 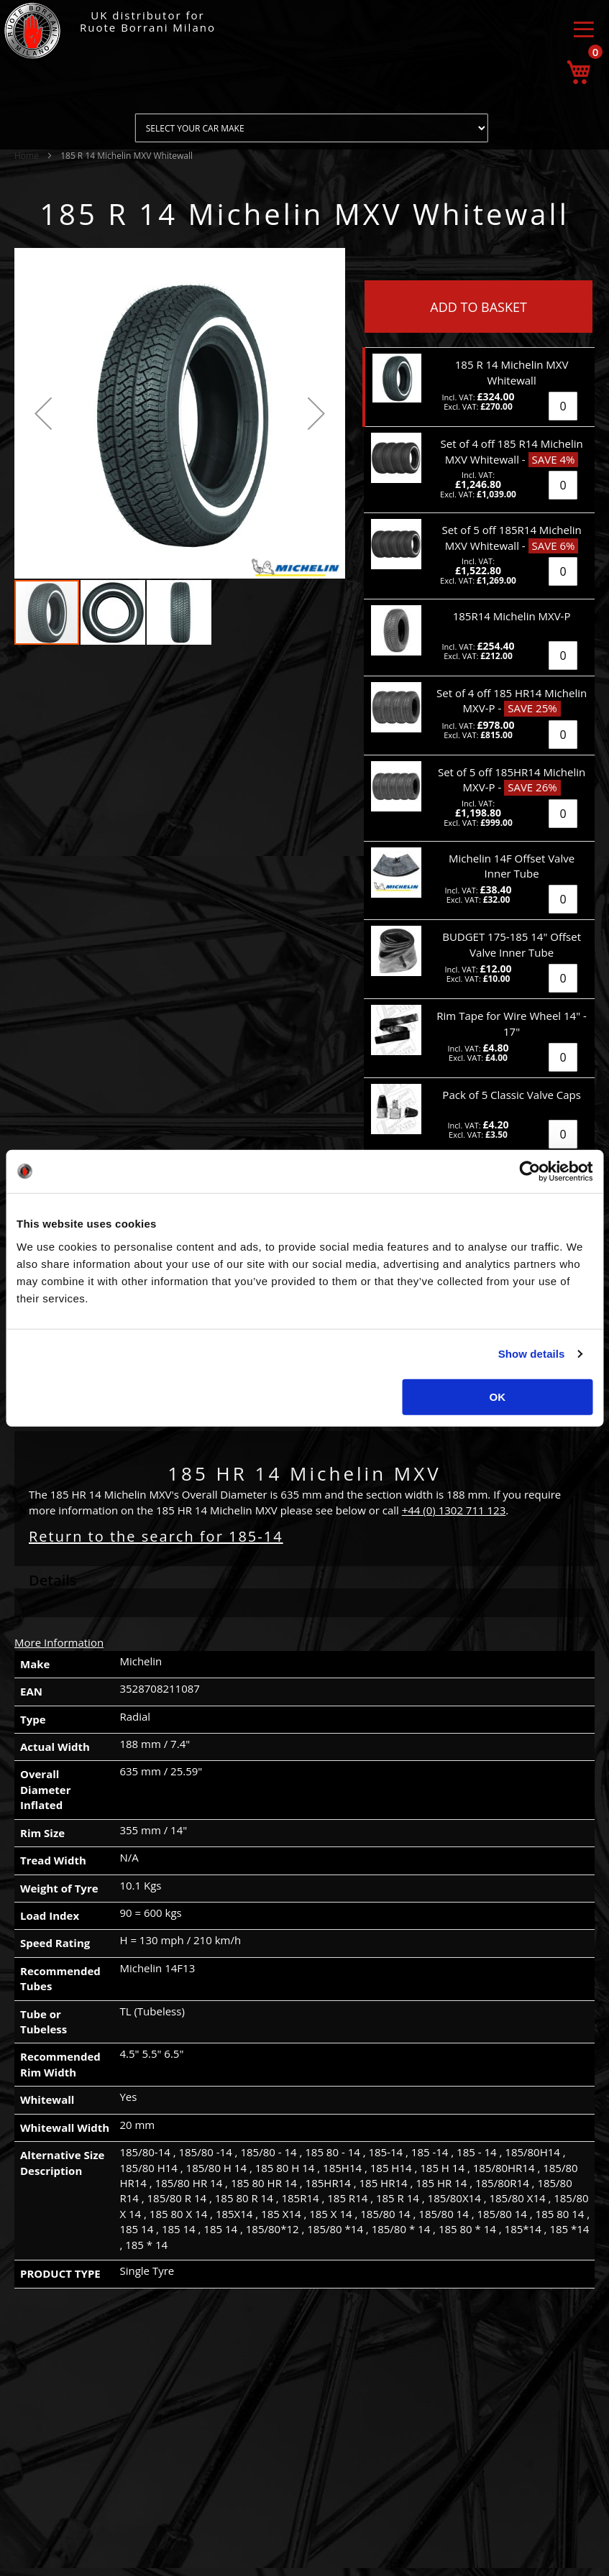 What do you see at coordinates (531, 1354) in the screenshot?
I see `Show details` at bounding box center [531, 1354].